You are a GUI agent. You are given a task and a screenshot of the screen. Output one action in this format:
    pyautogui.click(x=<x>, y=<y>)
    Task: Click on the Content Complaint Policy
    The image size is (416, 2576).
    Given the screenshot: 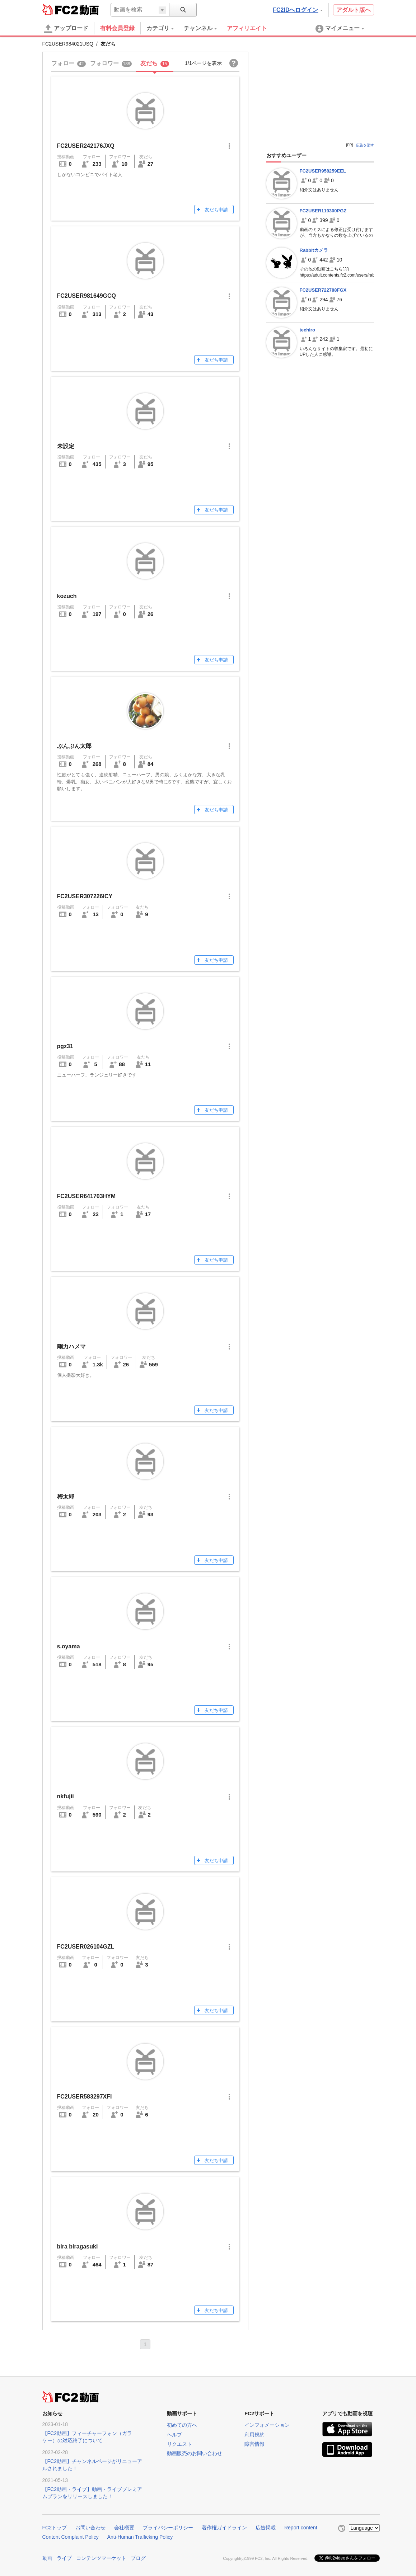 What is the action you would take?
    pyautogui.click(x=70, y=2537)
    